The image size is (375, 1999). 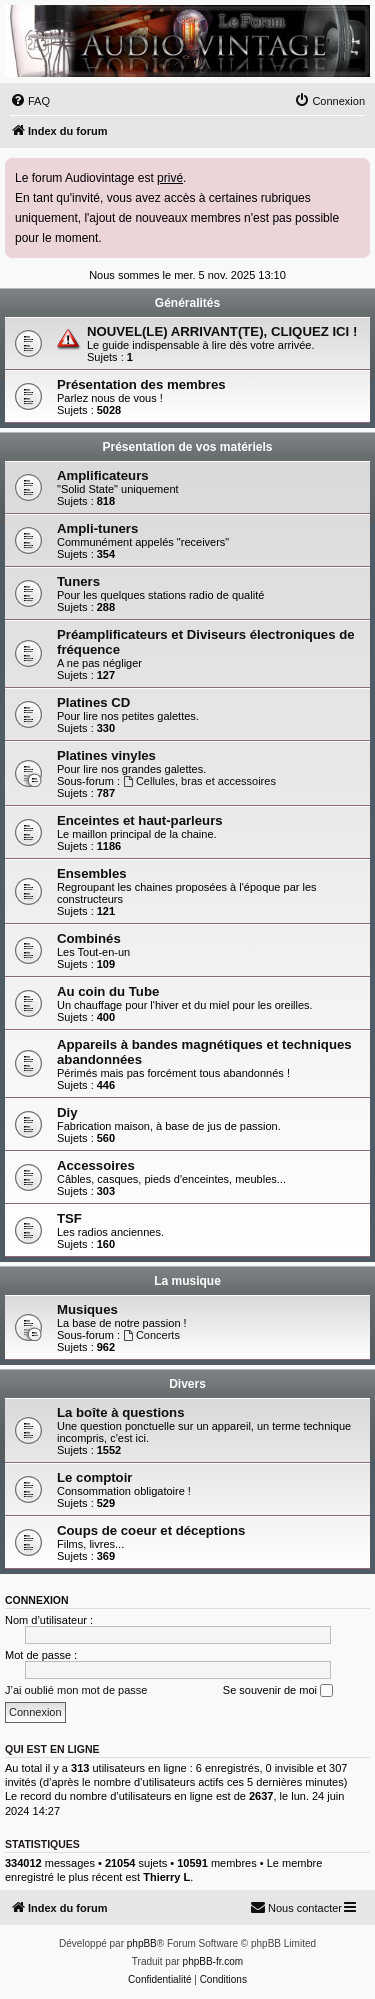 I want to click on Musiques, so click(x=87, y=1309).